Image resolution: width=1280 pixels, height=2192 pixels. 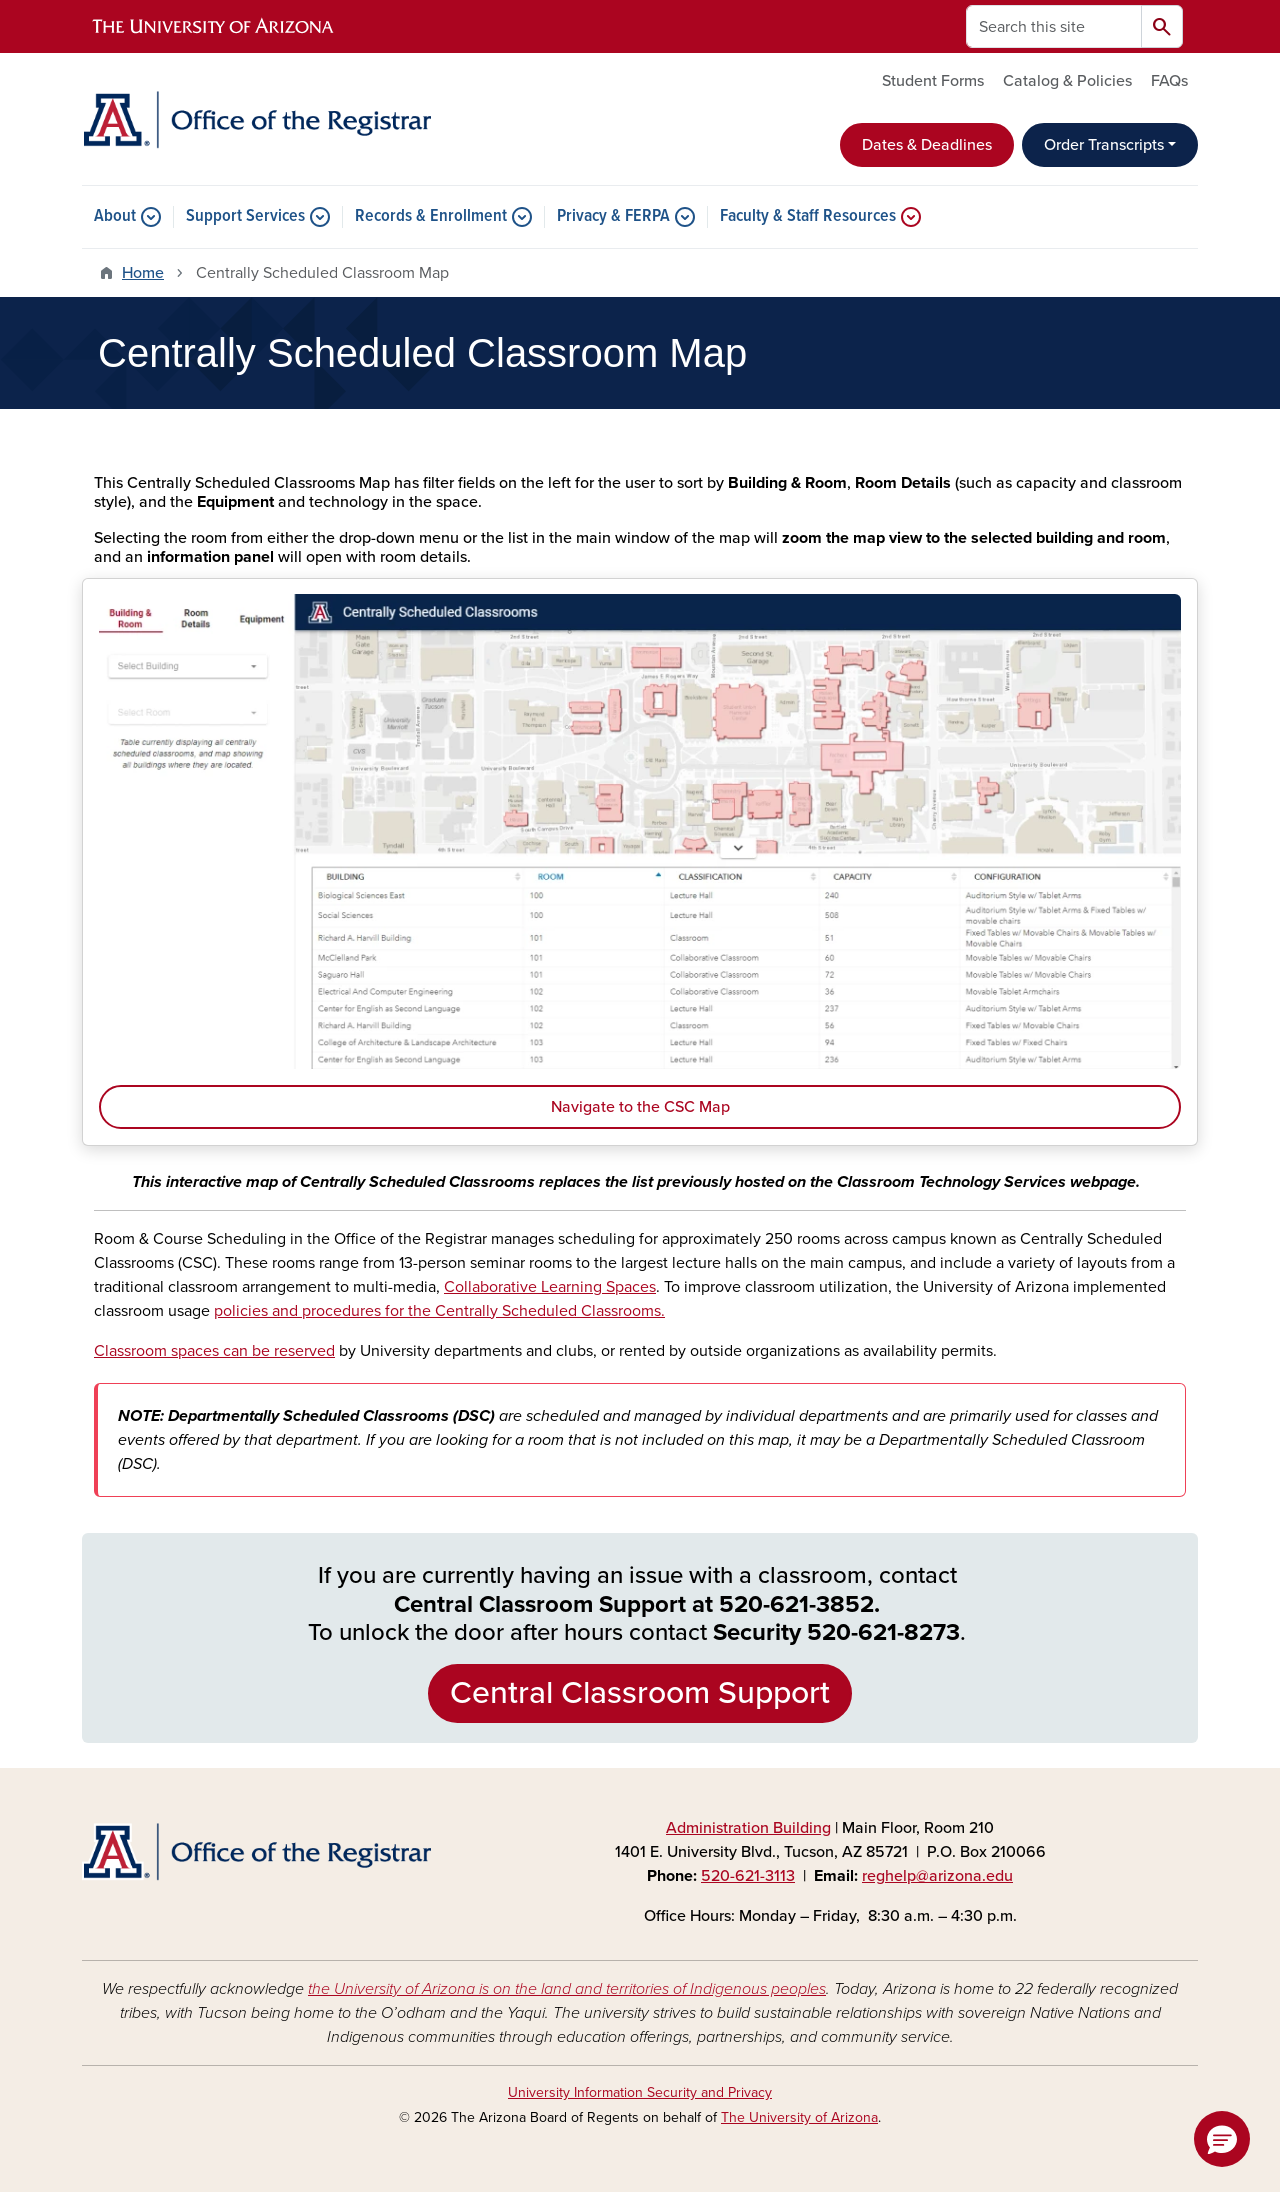 What do you see at coordinates (1067, 81) in the screenshot?
I see `Catalog & Policies` at bounding box center [1067, 81].